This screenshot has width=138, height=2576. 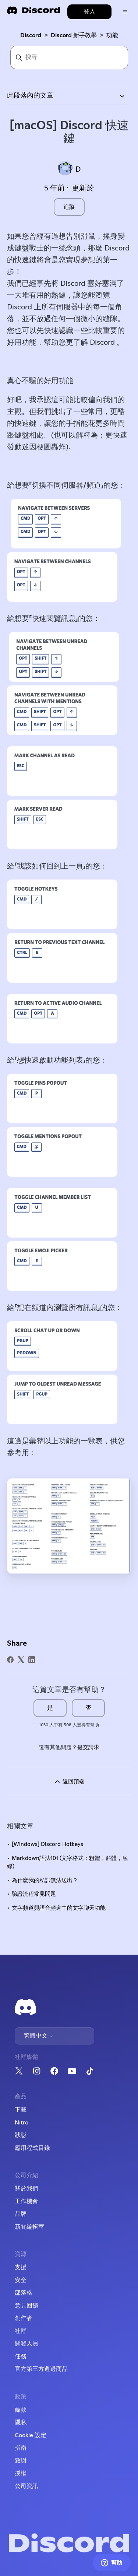 What do you see at coordinates (20, 2214) in the screenshot?
I see `品牌` at bounding box center [20, 2214].